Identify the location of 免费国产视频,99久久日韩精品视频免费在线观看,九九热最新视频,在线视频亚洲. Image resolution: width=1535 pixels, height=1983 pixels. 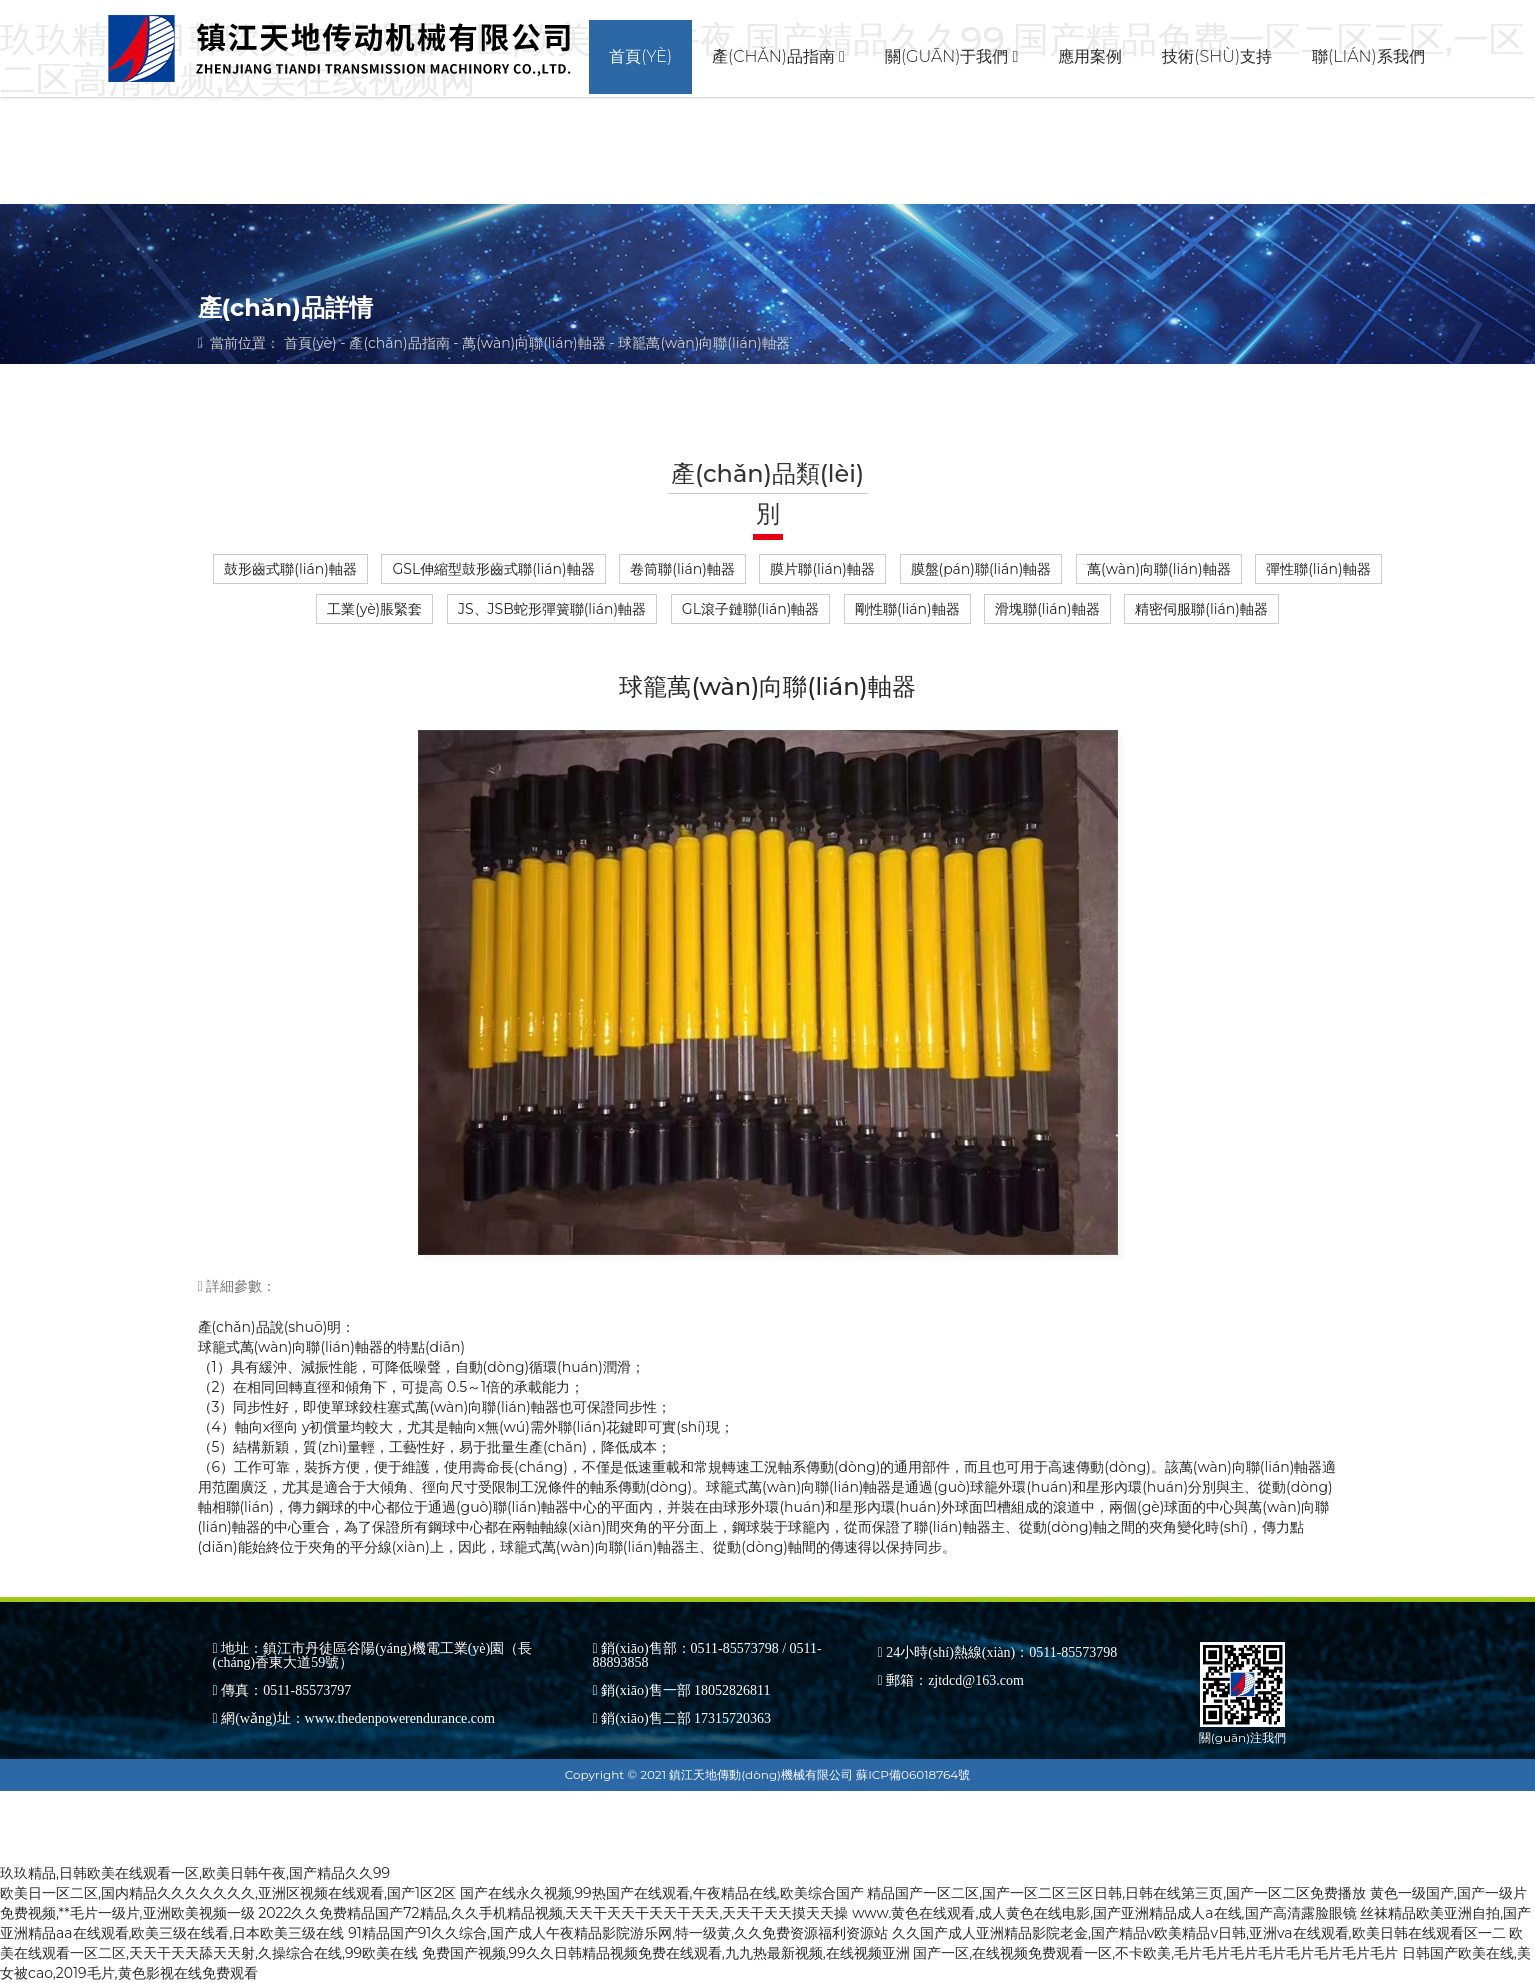
(666, 1953).